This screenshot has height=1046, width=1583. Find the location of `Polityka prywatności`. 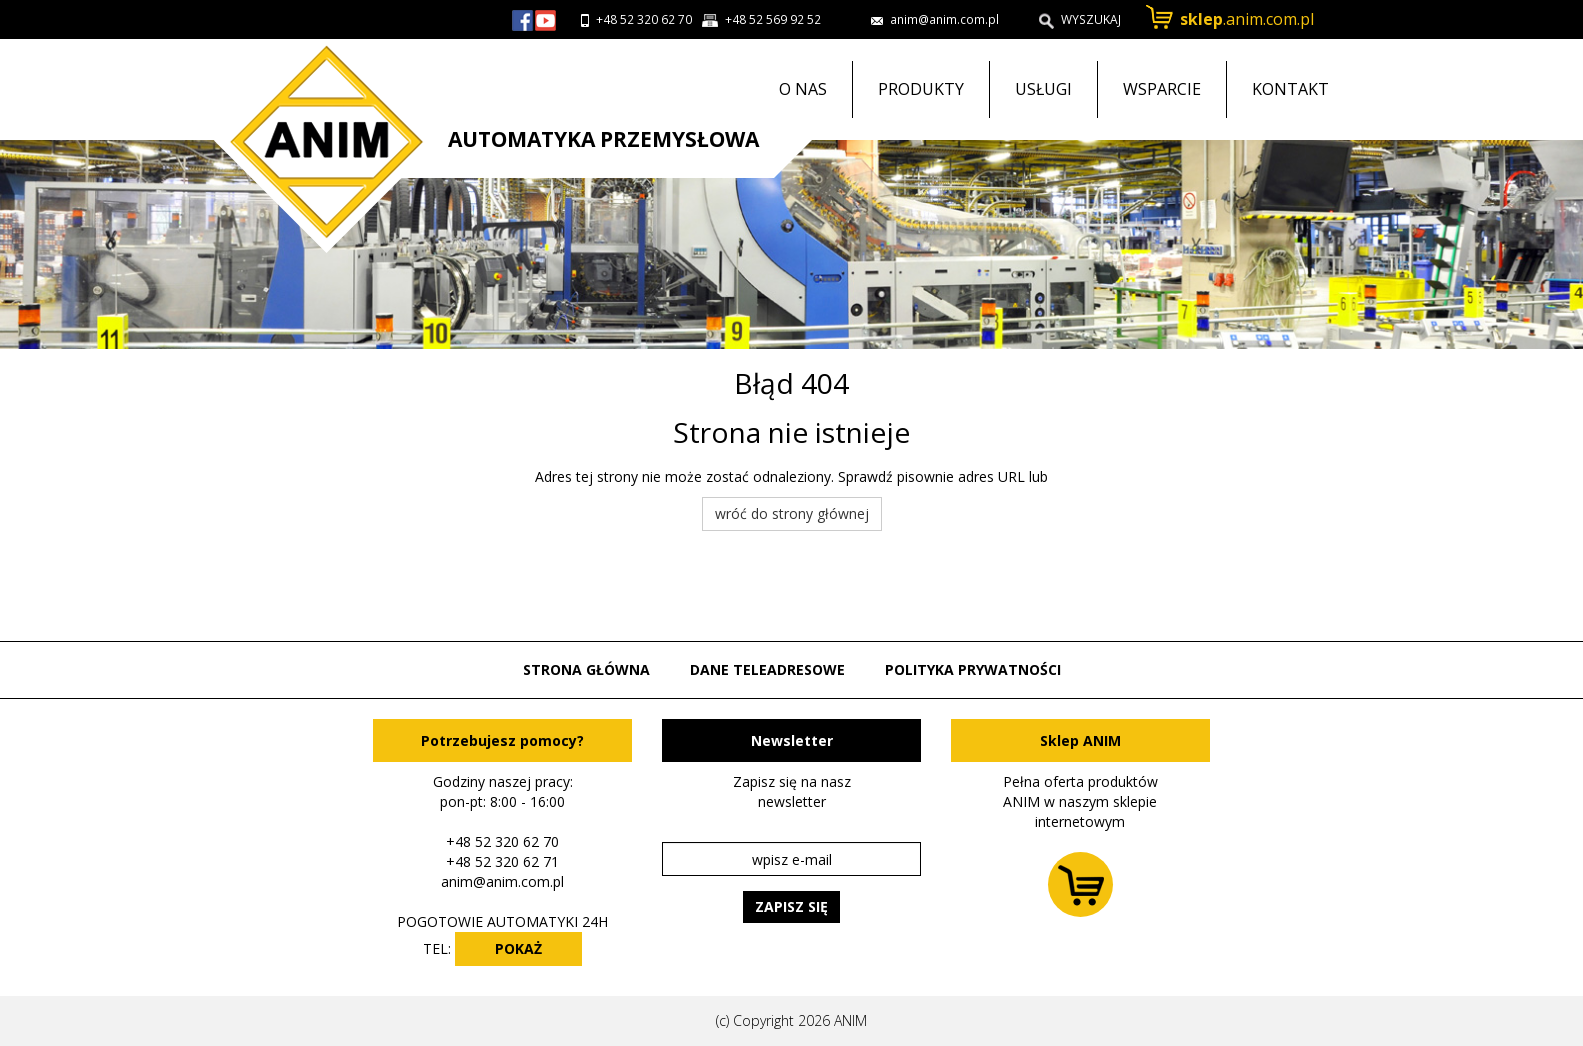

Polityka prywatności is located at coordinates (973, 669).